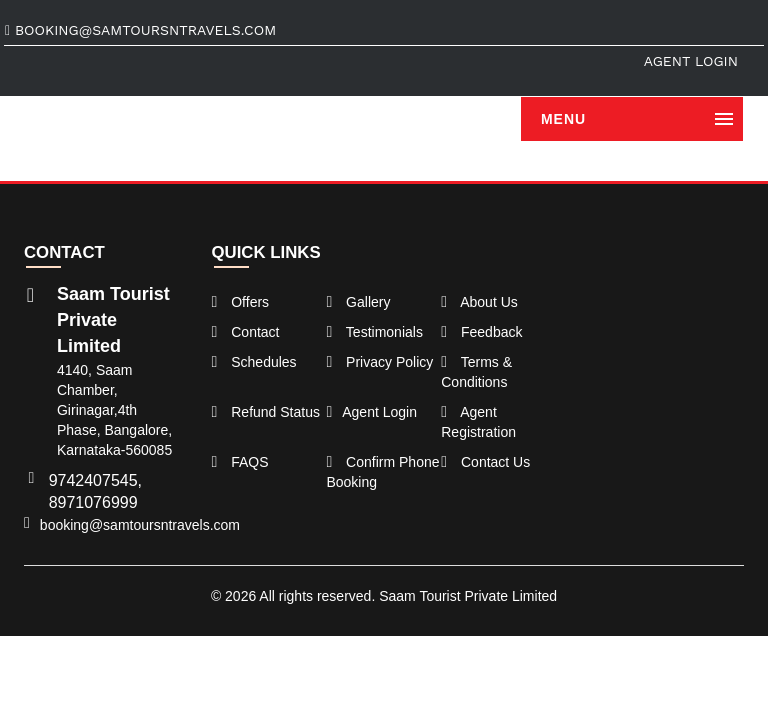  What do you see at coordinates (379, 362) in the screenshot?
I see `Privacy Policy` at bounding box center [379, 362].